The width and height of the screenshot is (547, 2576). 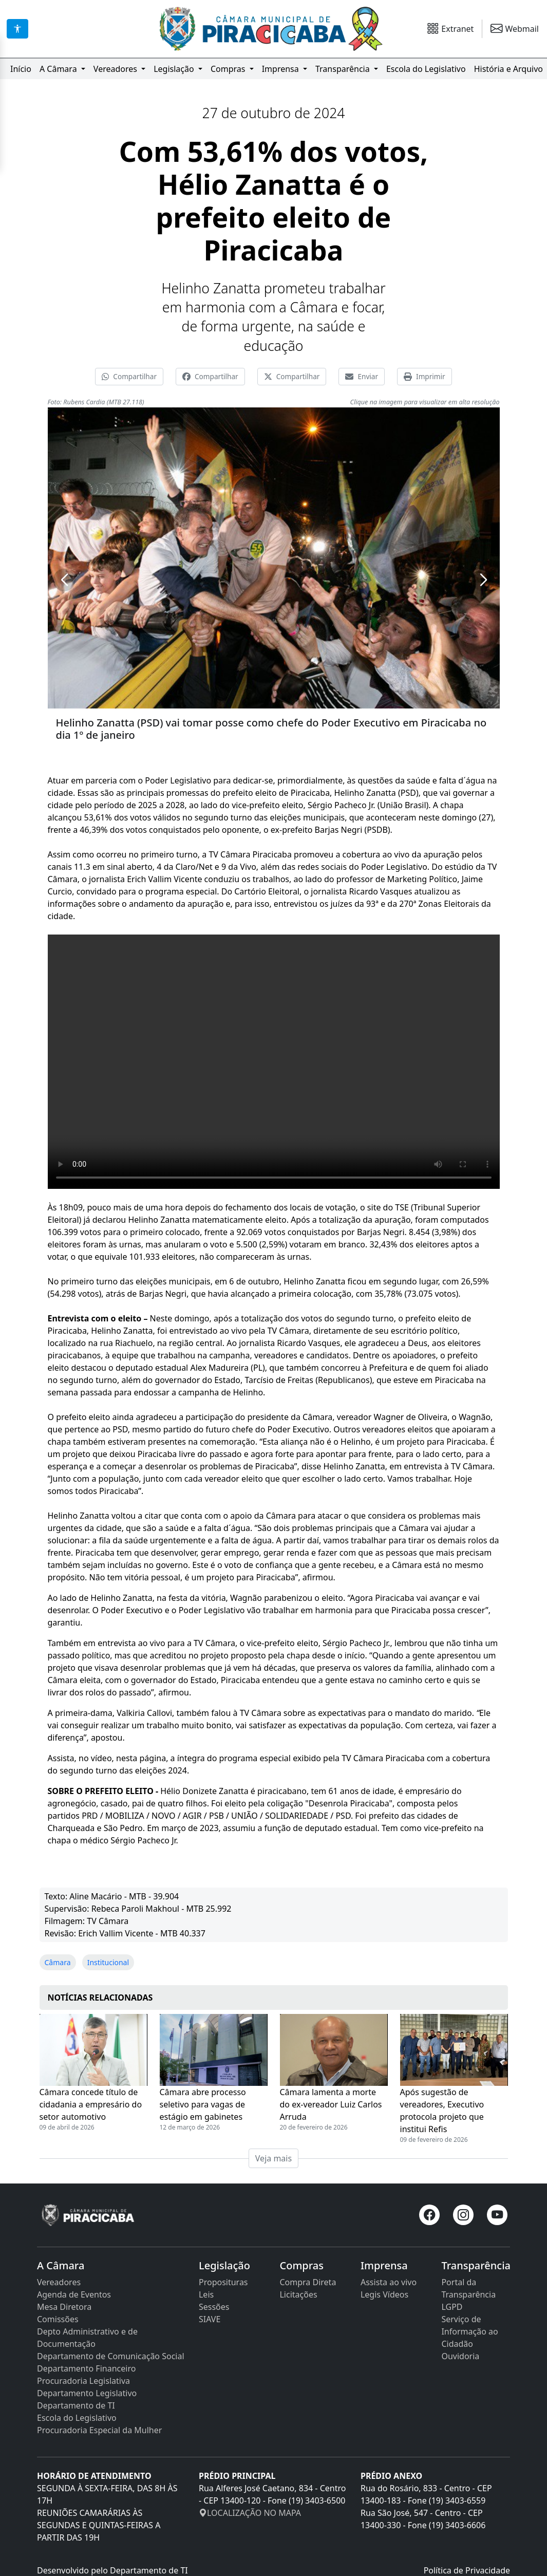 I want to click on Leis, so click(x=206, y=2294).